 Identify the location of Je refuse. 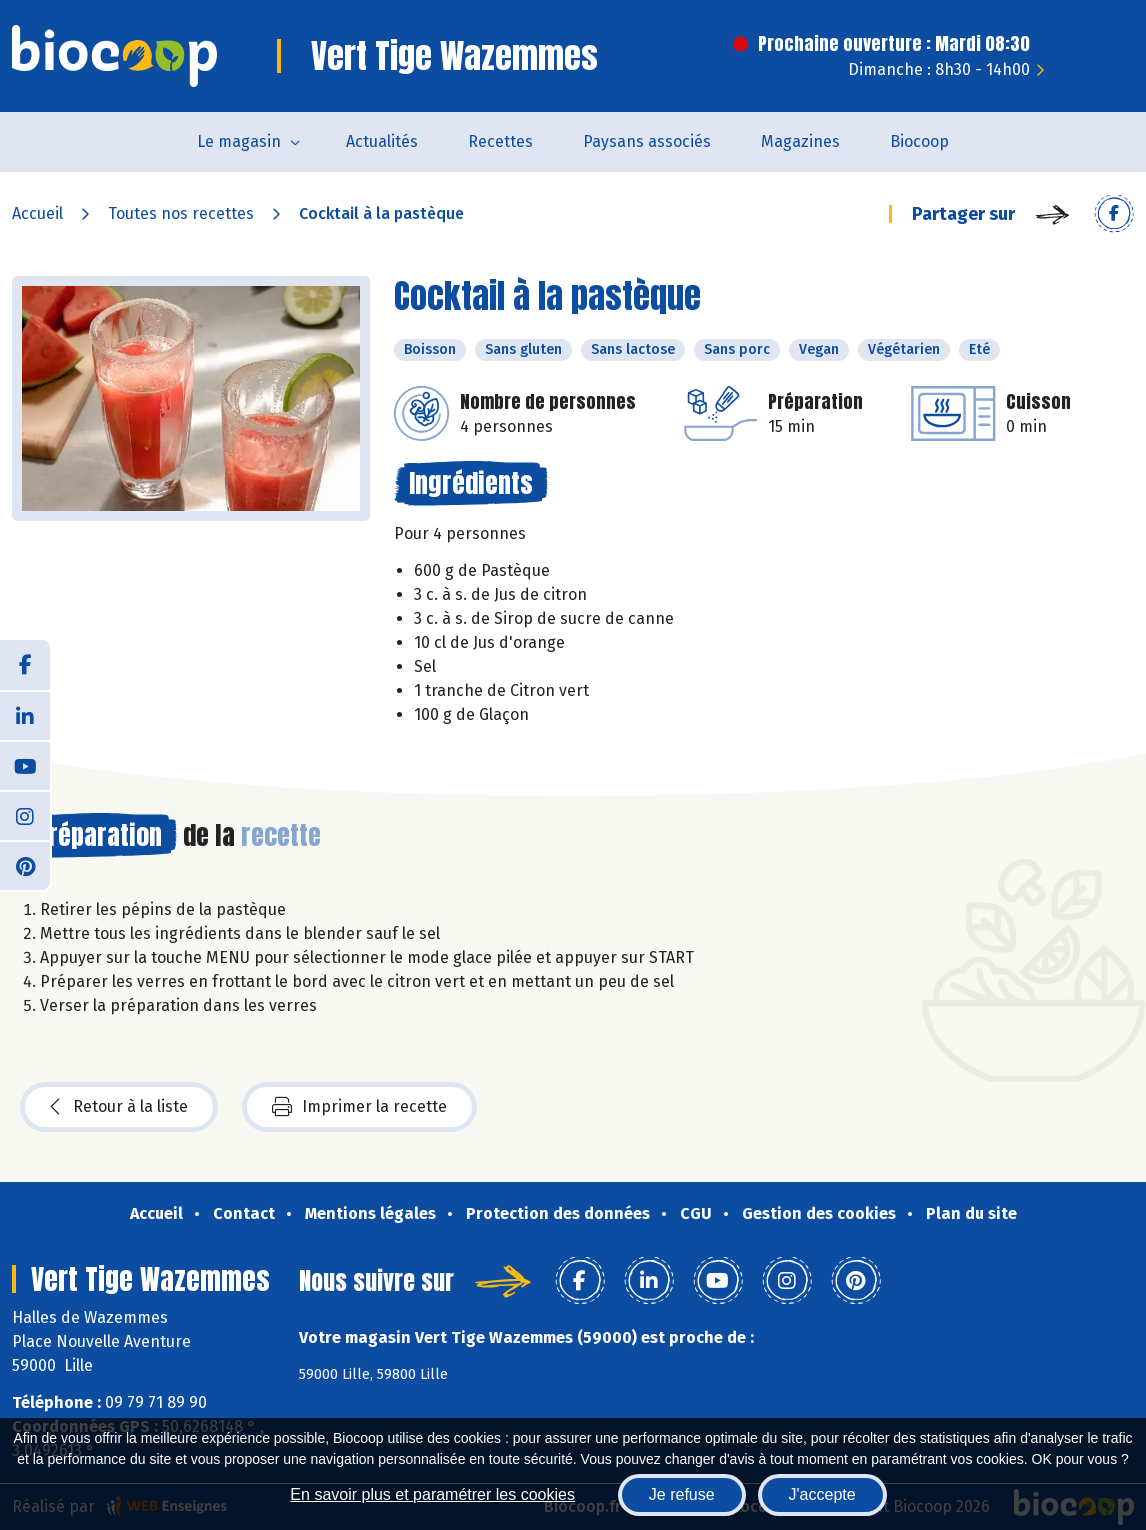
(682, 1494).